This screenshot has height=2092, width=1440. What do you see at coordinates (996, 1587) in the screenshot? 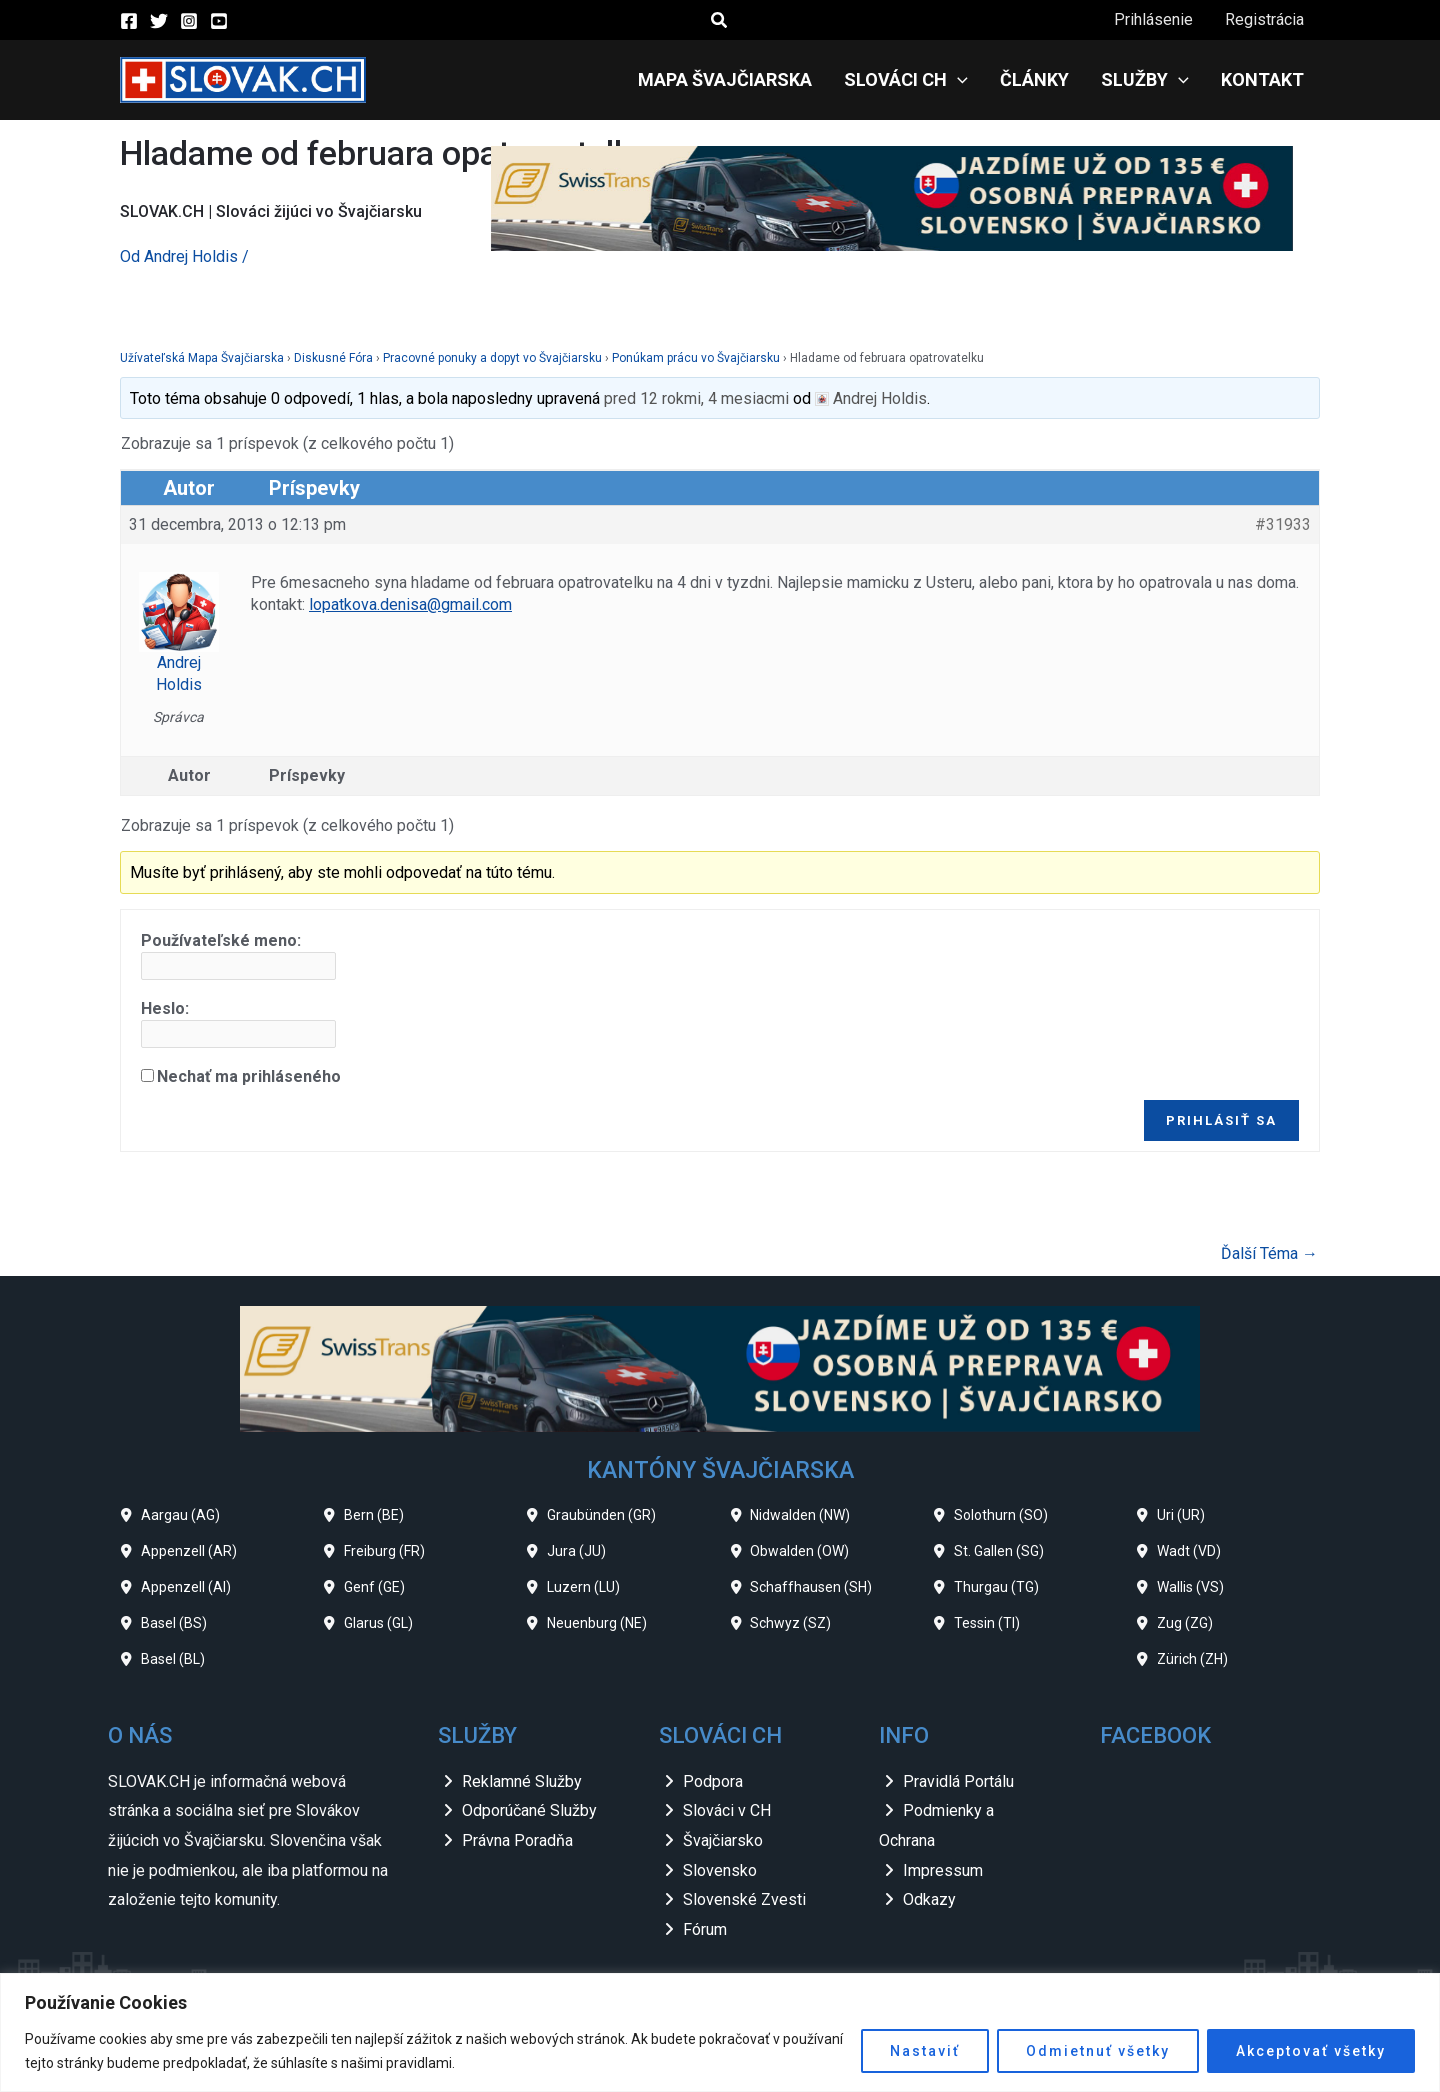
I see `Thurgau (TG)` at bounding box center [996, 1587].